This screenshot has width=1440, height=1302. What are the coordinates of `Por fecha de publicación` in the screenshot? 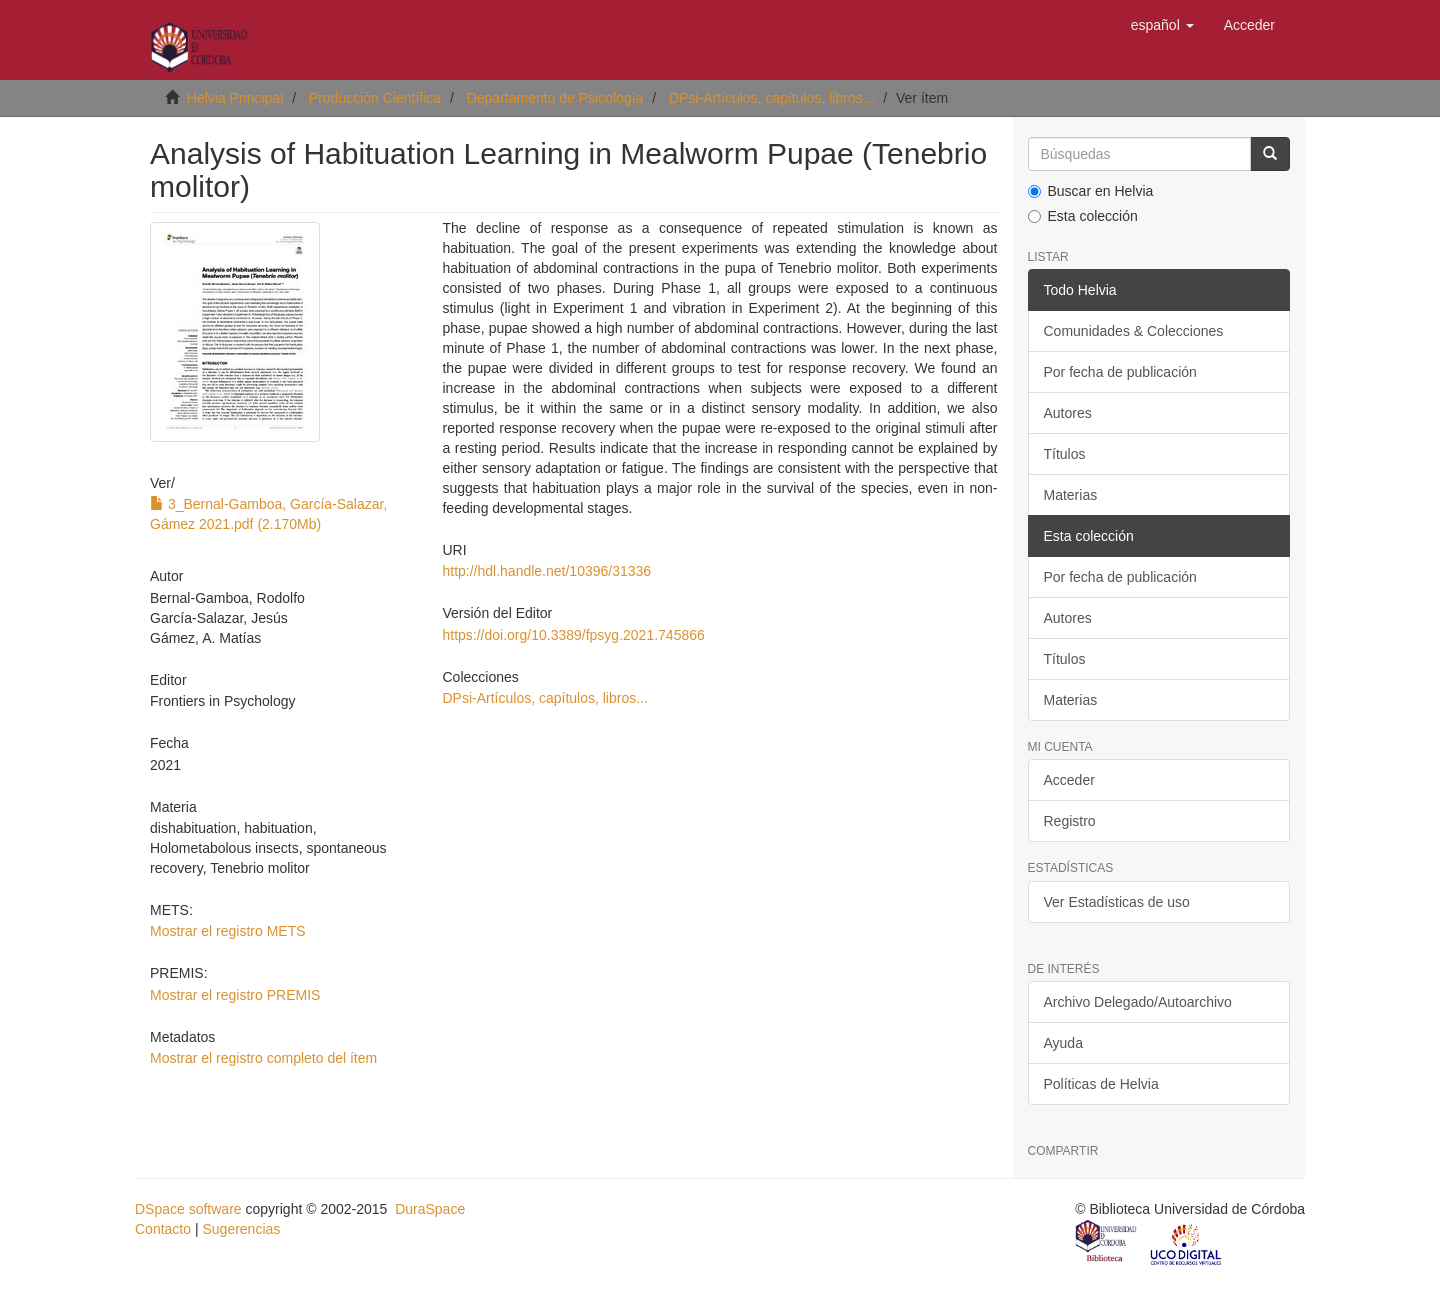 It's located at (1120, 372).